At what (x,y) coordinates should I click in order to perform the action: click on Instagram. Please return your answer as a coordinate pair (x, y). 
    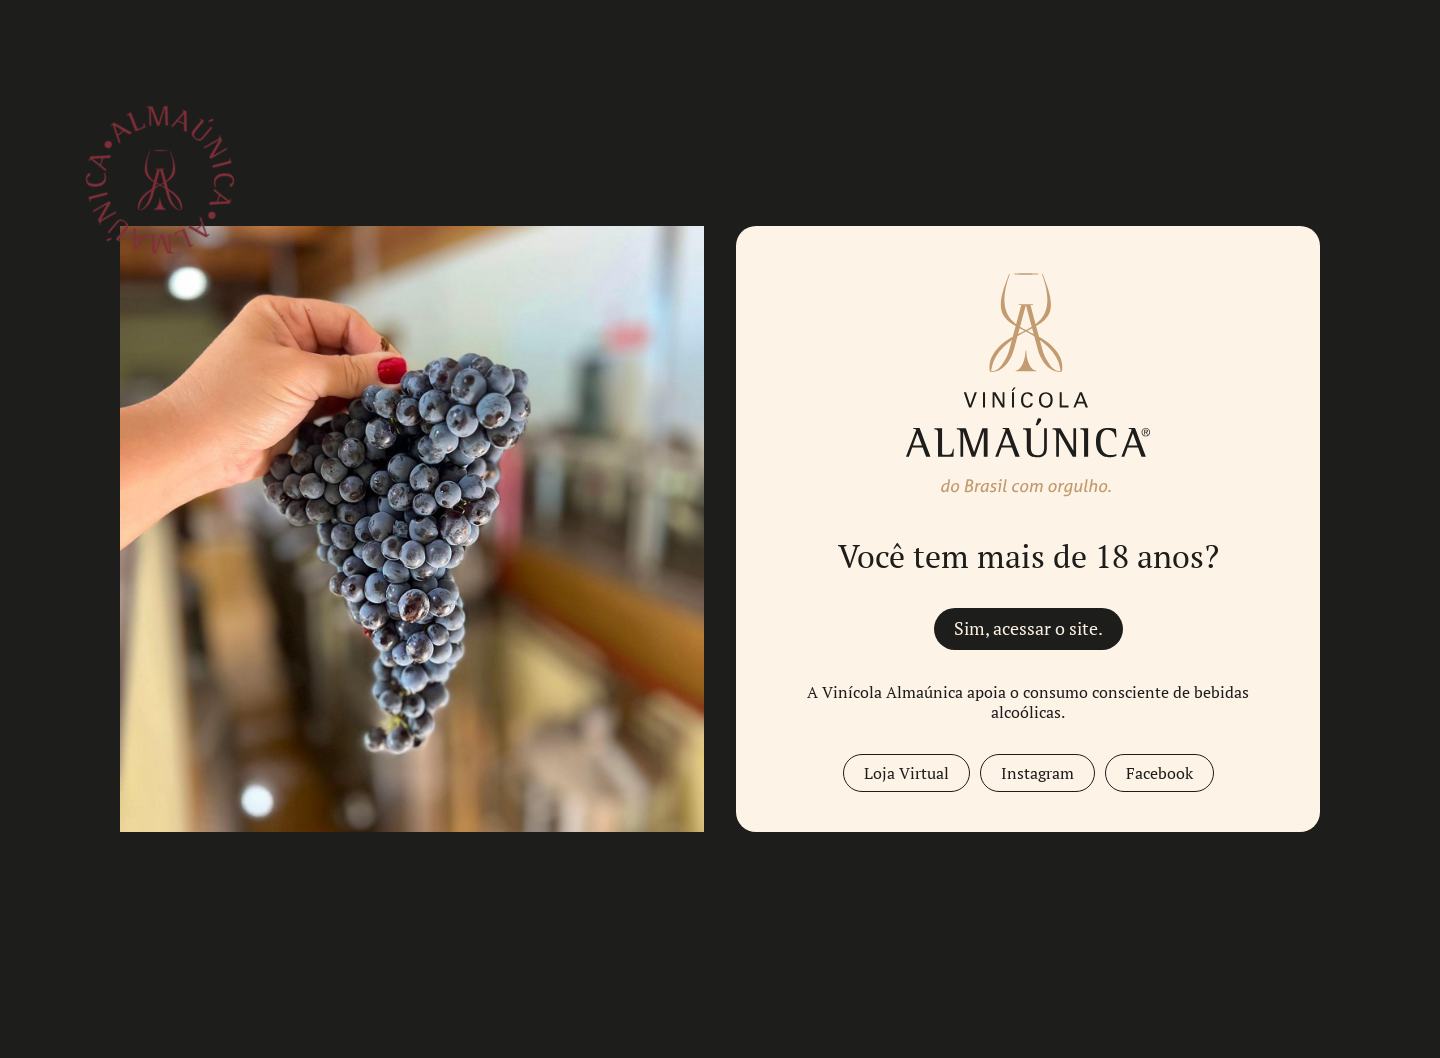
    Looking at the image, I should click on (1037, 773).